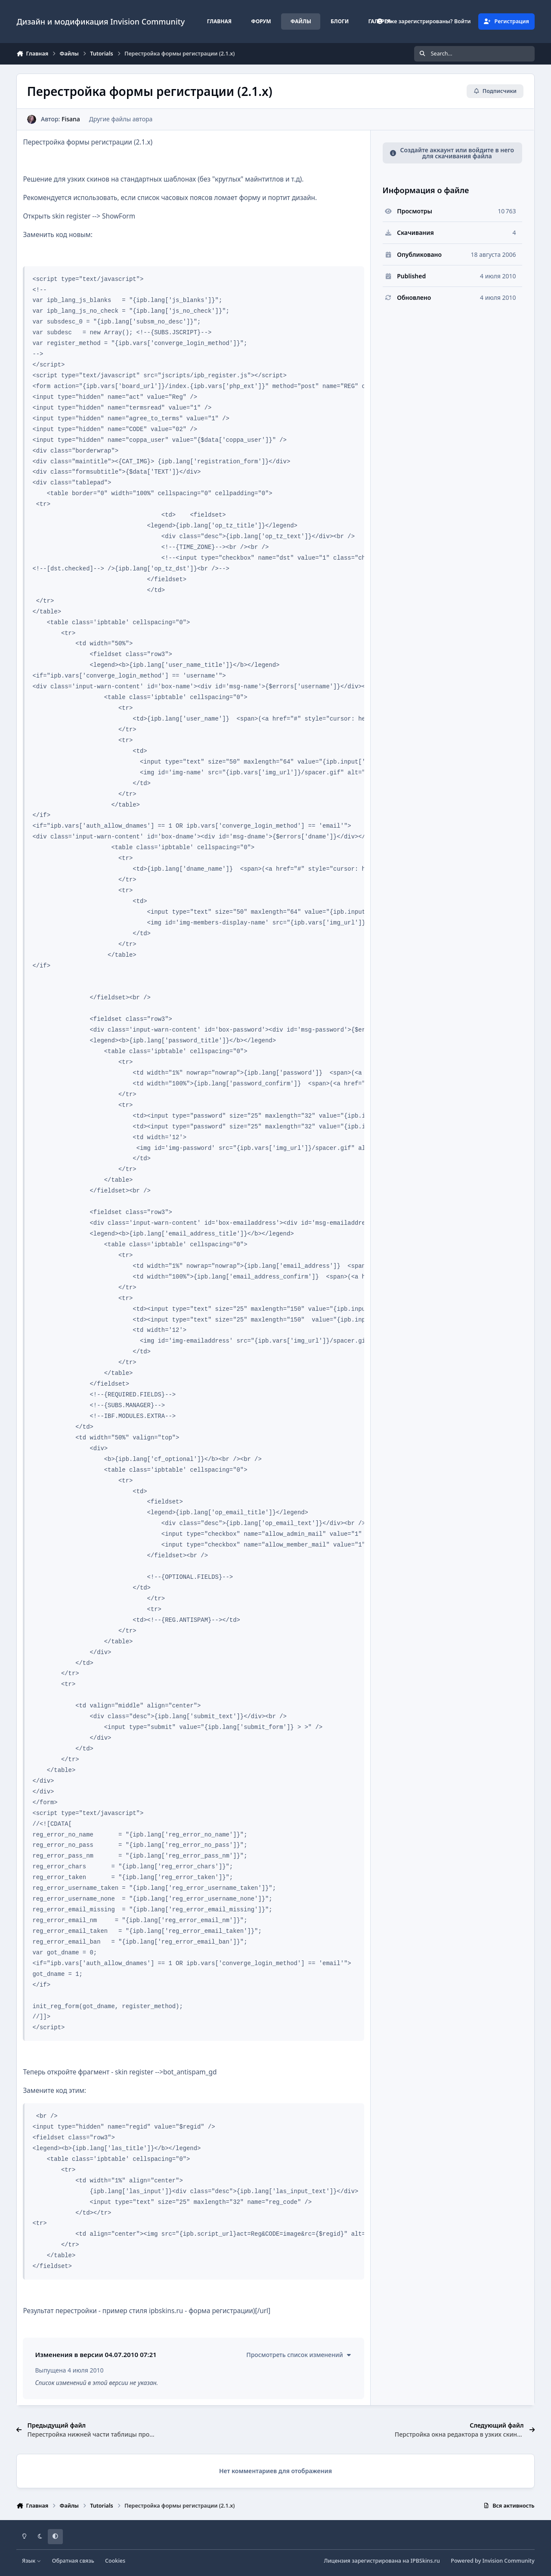 This screenshot has width=551, height=2576. I want to click on Powered by, so click(492, 2560).